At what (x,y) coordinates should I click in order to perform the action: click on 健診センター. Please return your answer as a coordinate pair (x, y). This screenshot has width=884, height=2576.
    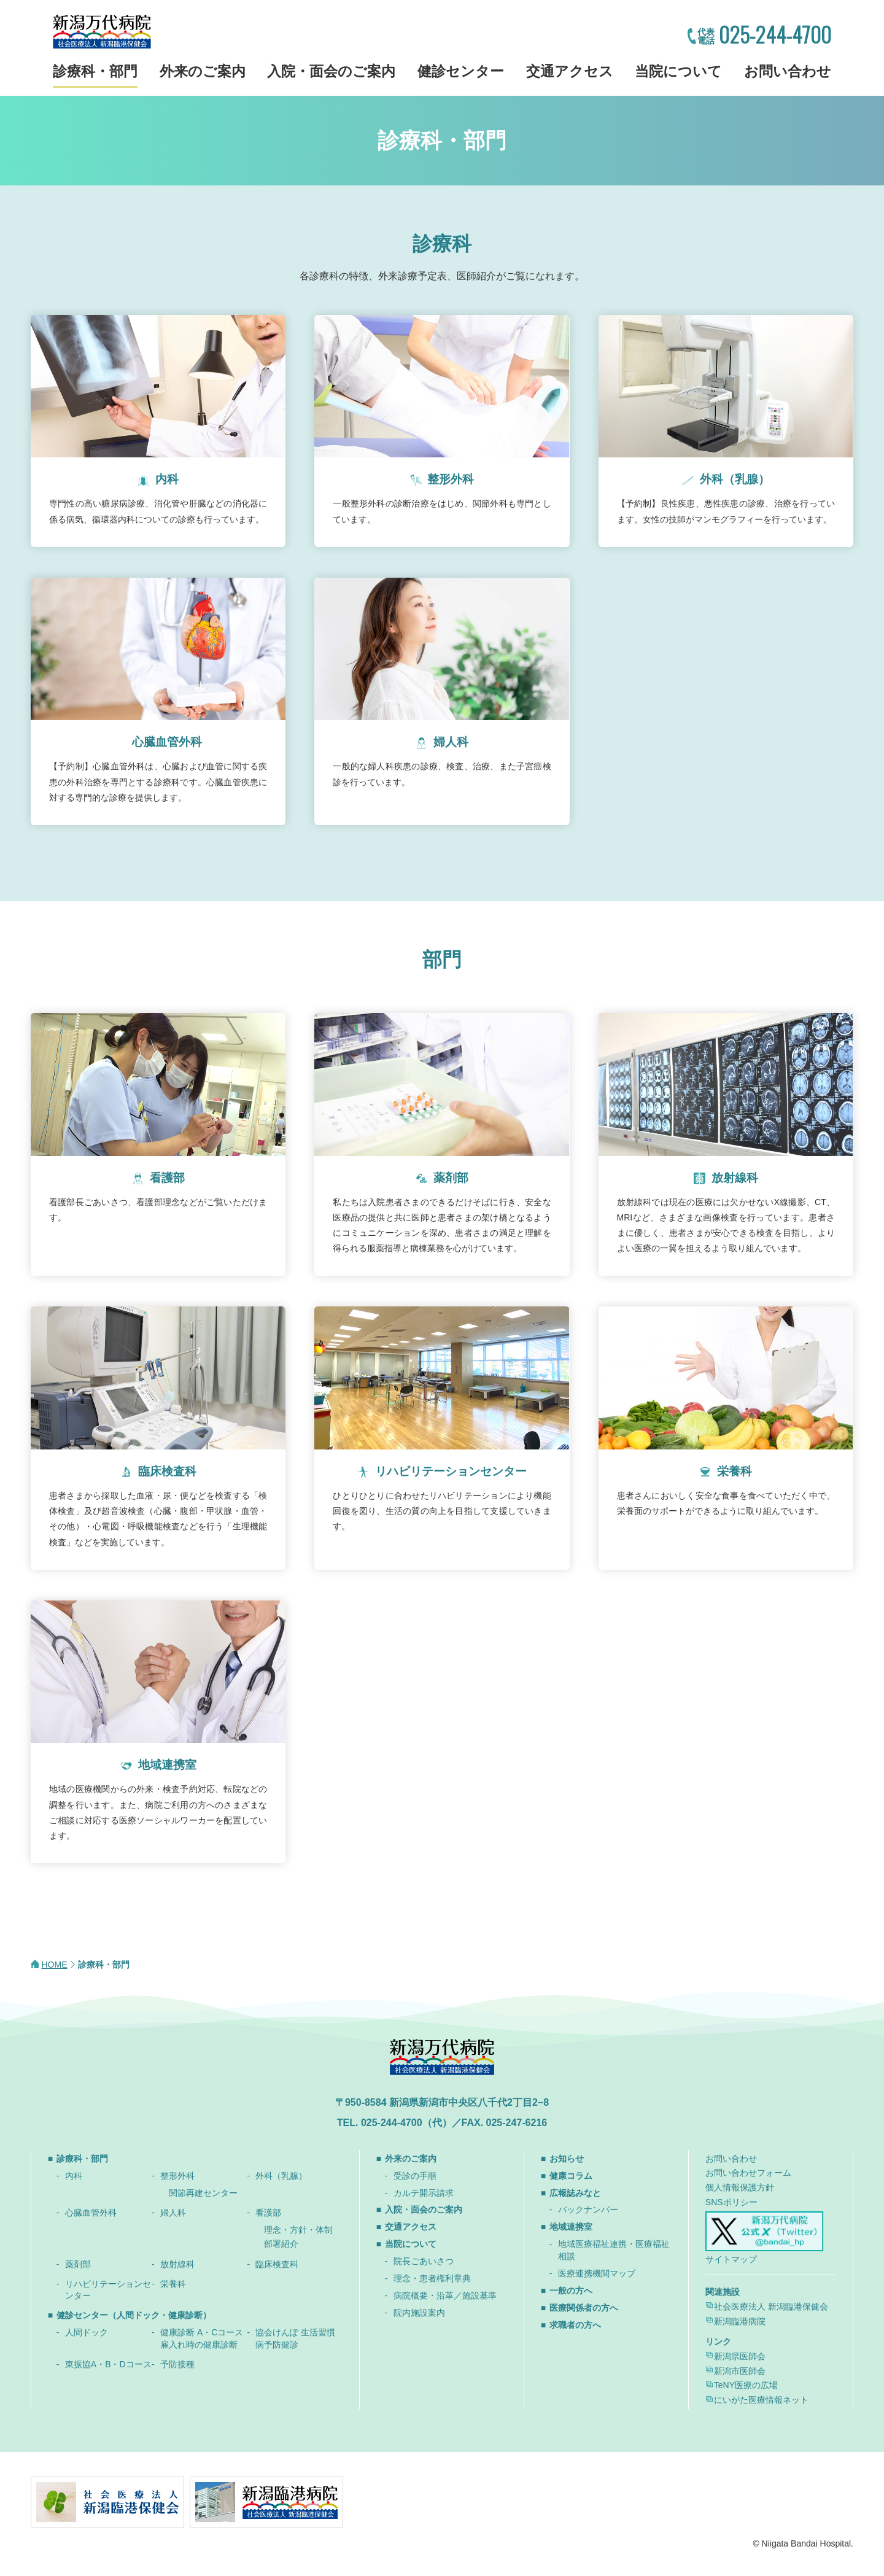
    Looking at the image, I should click on (460, 71).